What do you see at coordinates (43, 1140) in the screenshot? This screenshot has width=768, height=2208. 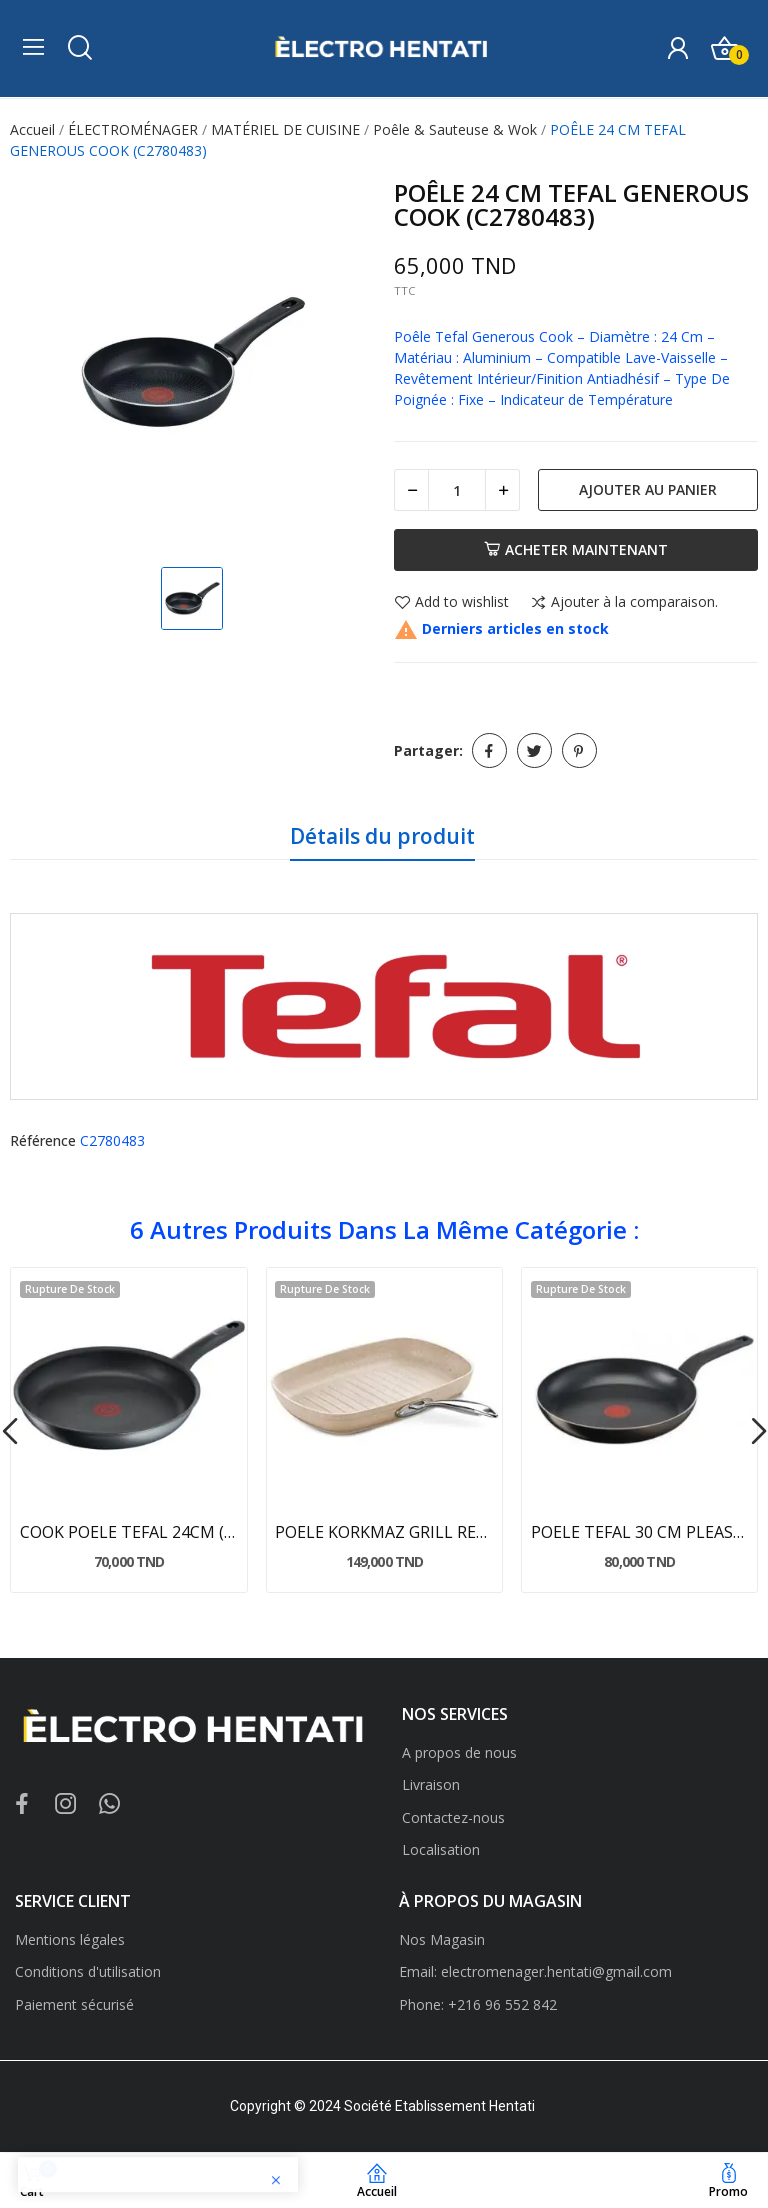 I see `Référence` at bounding box center [43, 1140].